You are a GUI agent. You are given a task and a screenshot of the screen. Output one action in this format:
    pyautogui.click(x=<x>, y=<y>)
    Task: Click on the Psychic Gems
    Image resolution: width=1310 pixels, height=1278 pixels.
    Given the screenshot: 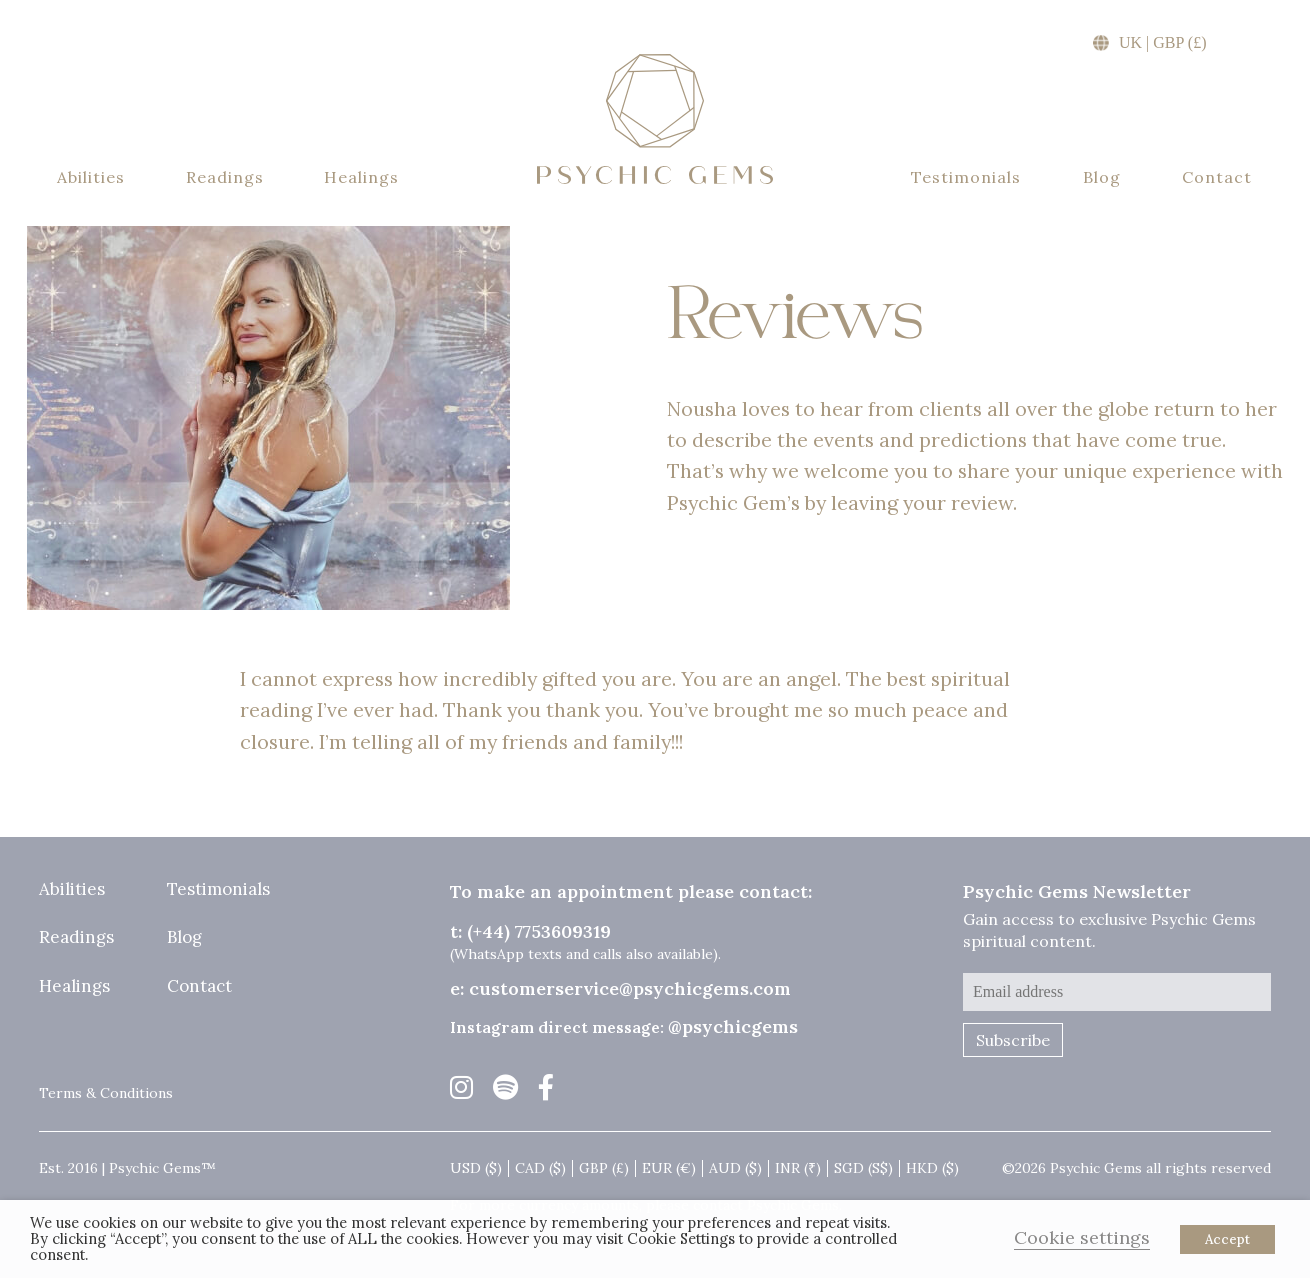 What is the action you would take?
    pyautogui.click(x=655, y=119)
    